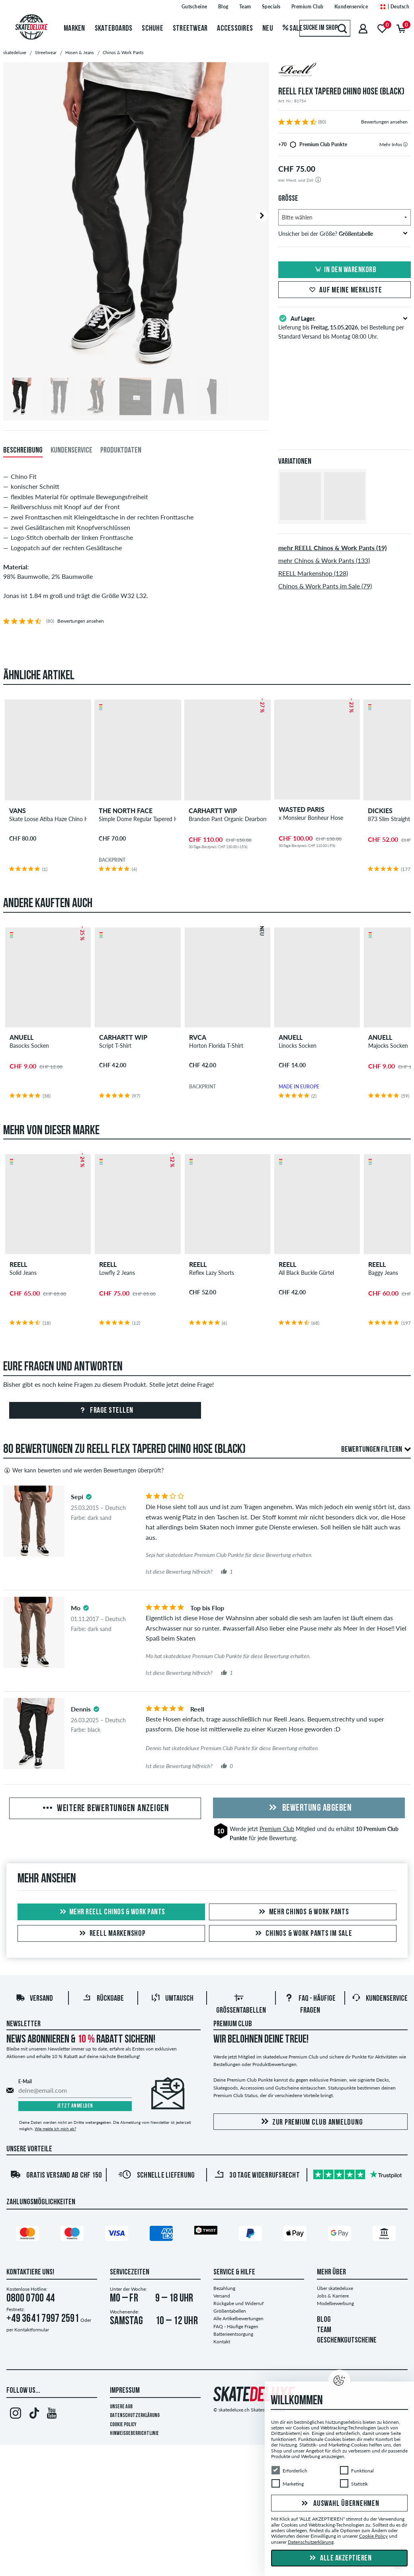 The width and height of the screenshot is (414, 2576). Describe the element at coordinates (105, 1809) in the screenshot. I see `Weitere Bewertungen anzeigen` at that location.